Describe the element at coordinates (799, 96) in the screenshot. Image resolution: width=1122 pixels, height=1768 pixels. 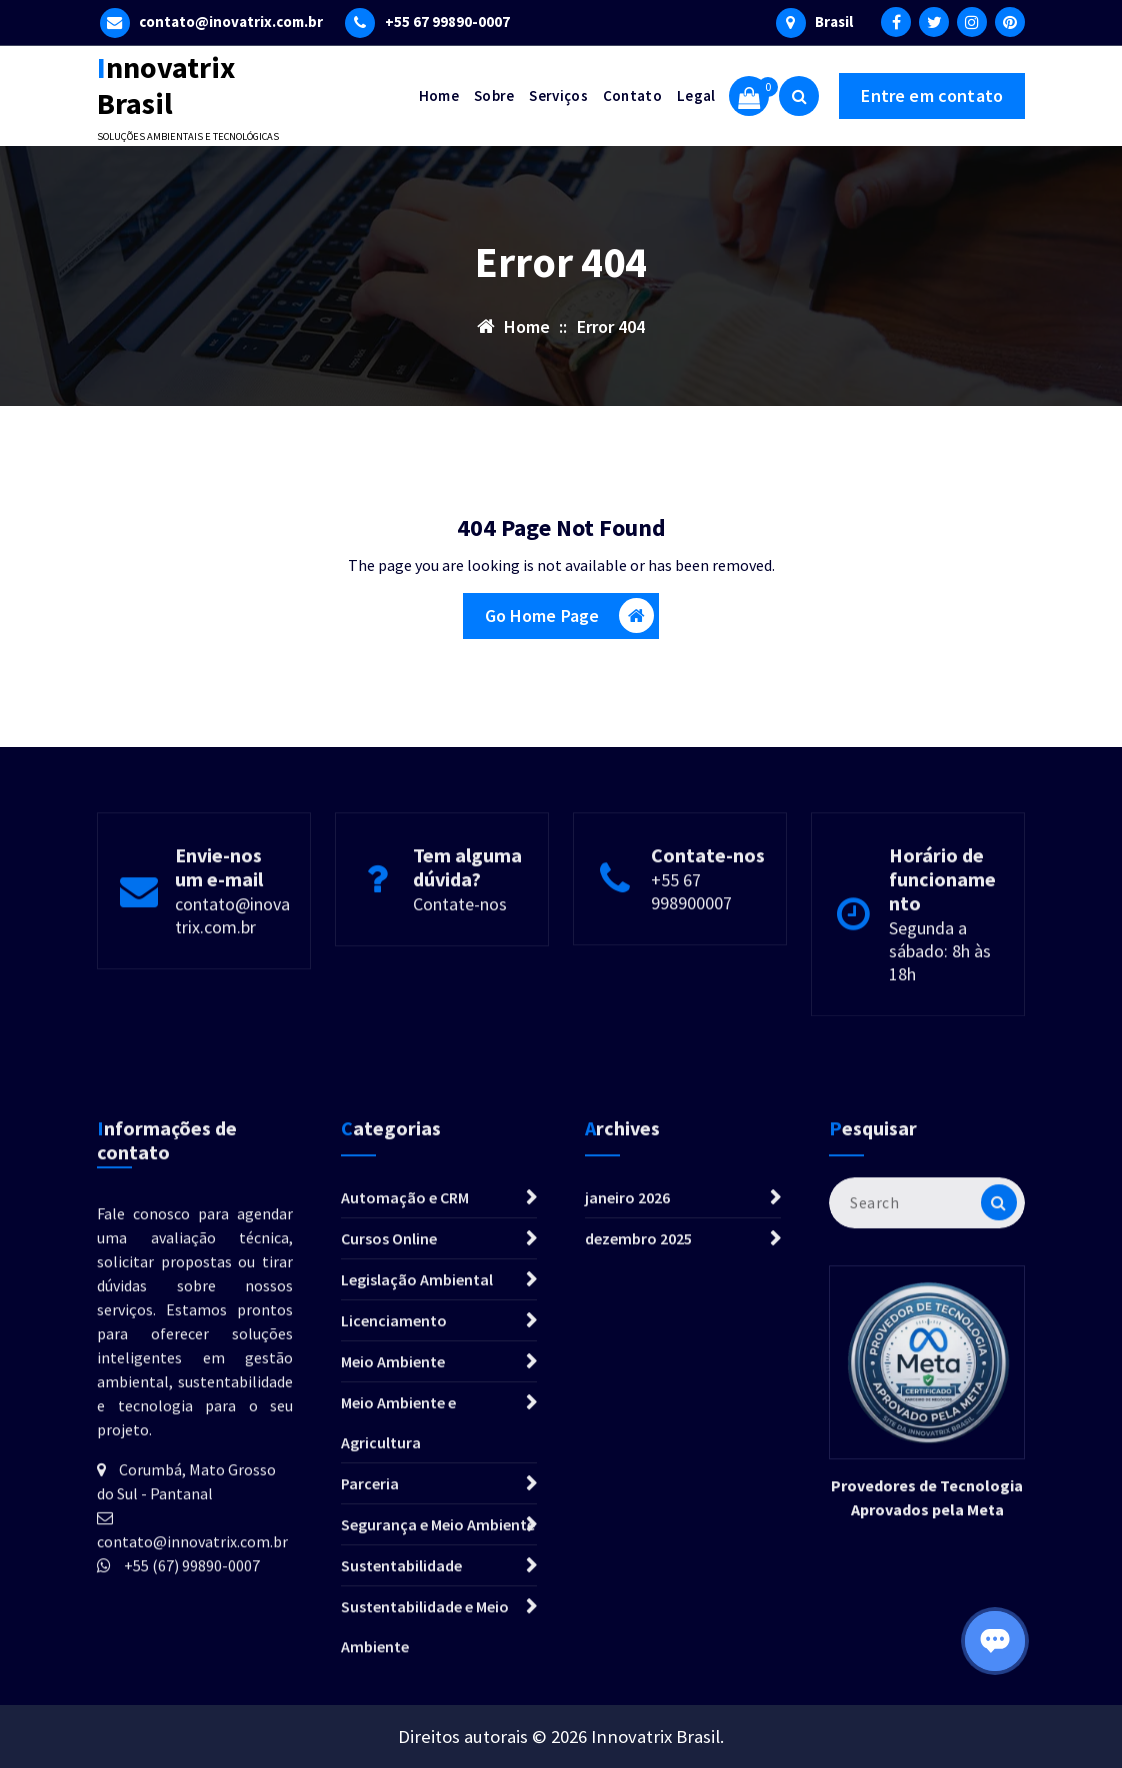
I see `[Search Popup]` at that location.